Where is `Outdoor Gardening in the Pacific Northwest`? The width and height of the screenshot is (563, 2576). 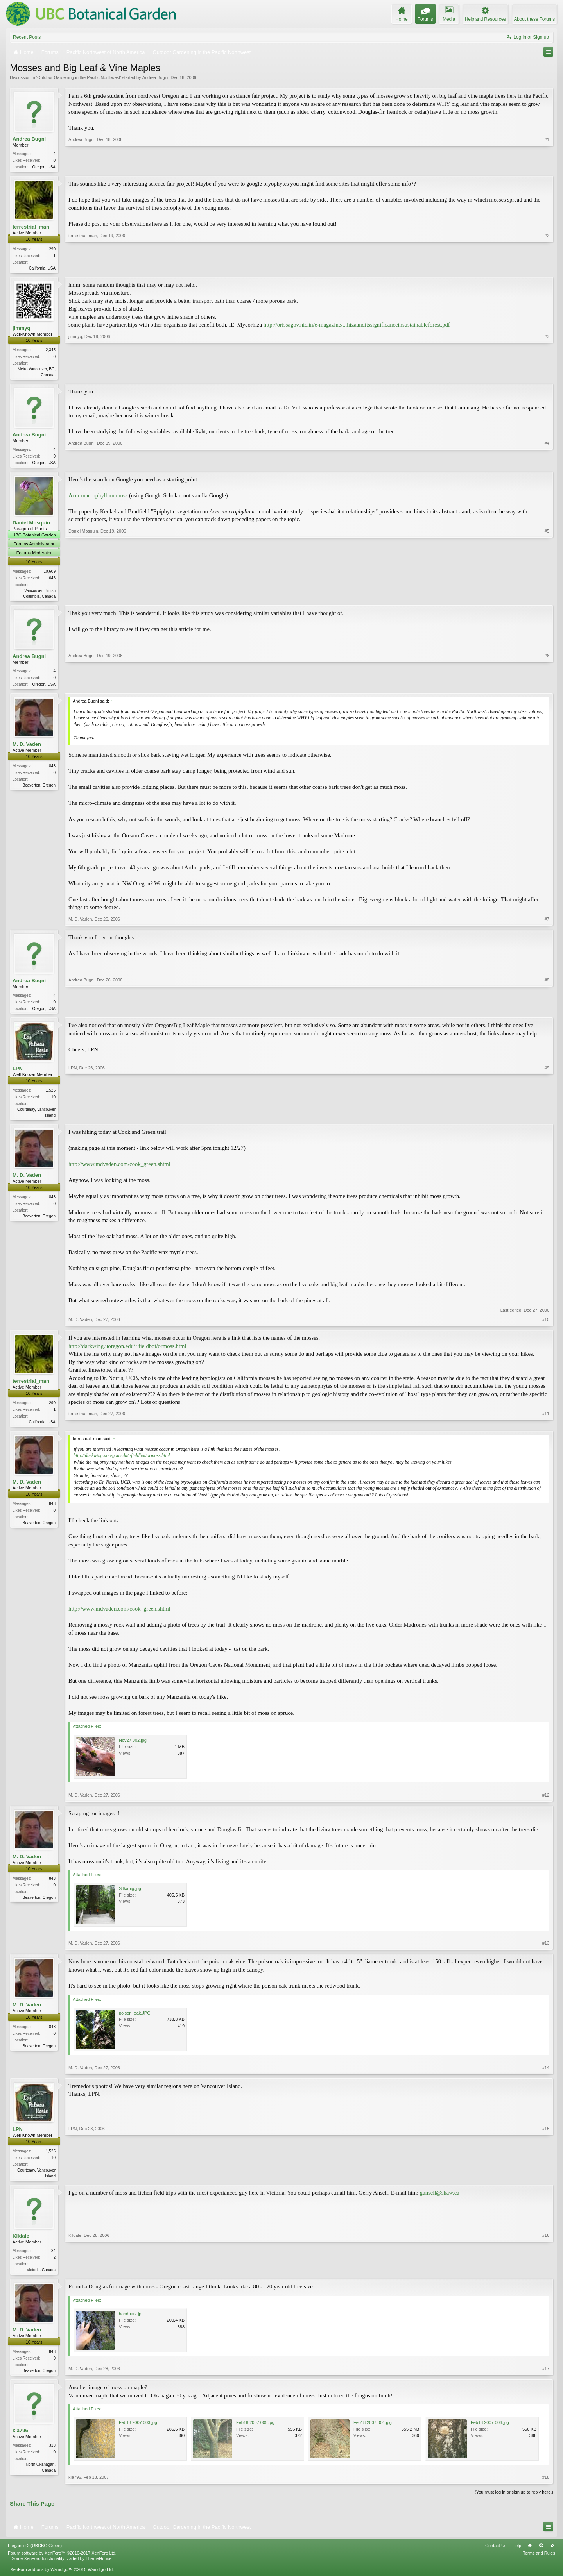
Outdoor Gardening in the Pacific Northwest is located at coordinates (78, 77).